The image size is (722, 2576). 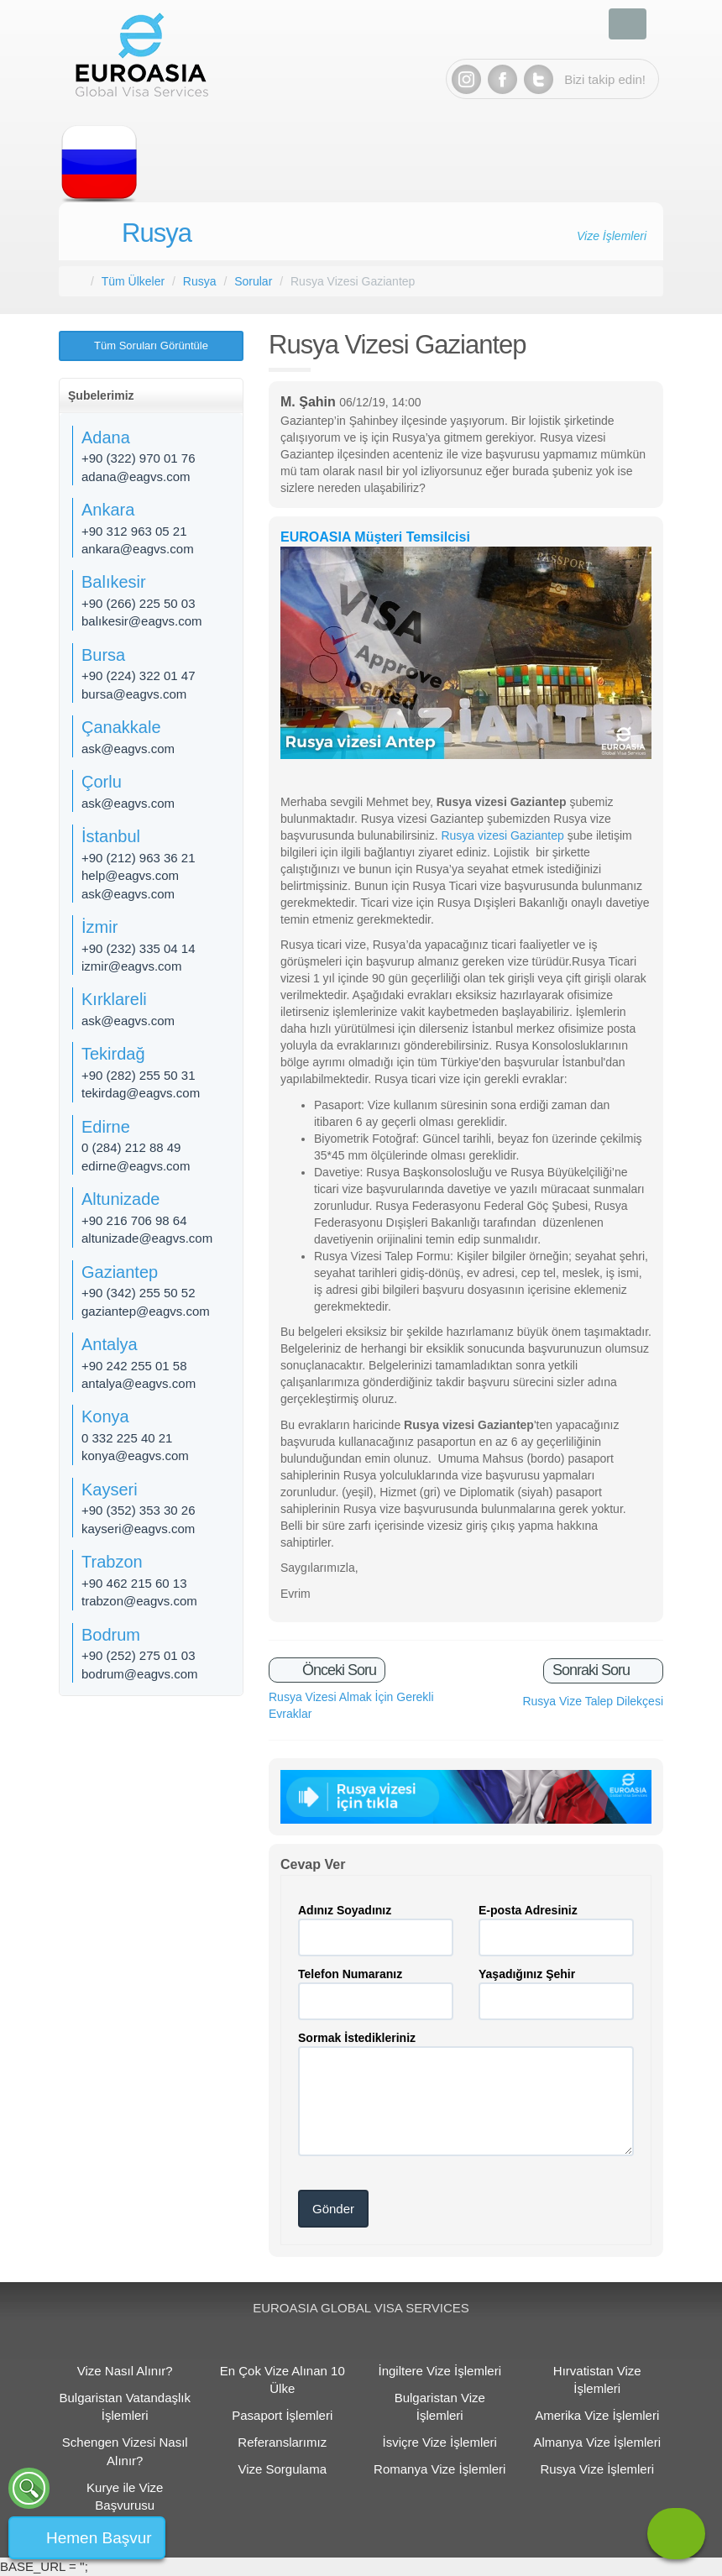 I want to click on Pasaport İşlemleri, so click(x=282, y=2415).